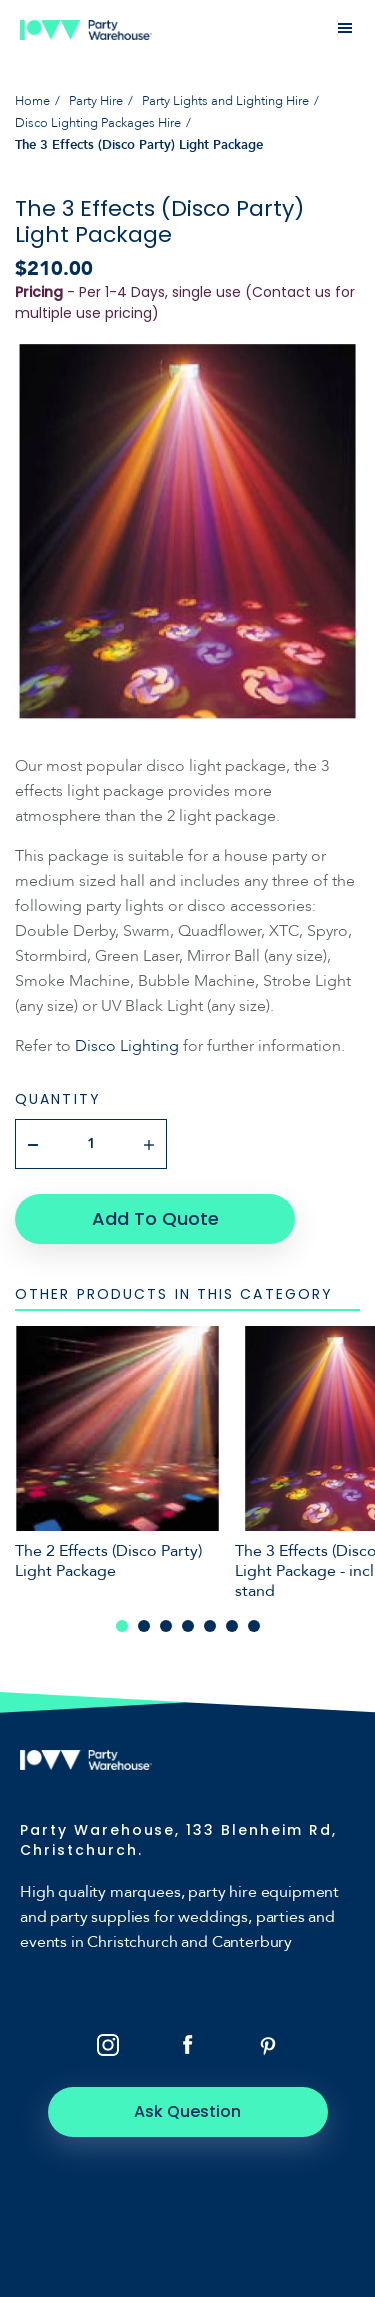  I want to click on Home, so click(32, 101).